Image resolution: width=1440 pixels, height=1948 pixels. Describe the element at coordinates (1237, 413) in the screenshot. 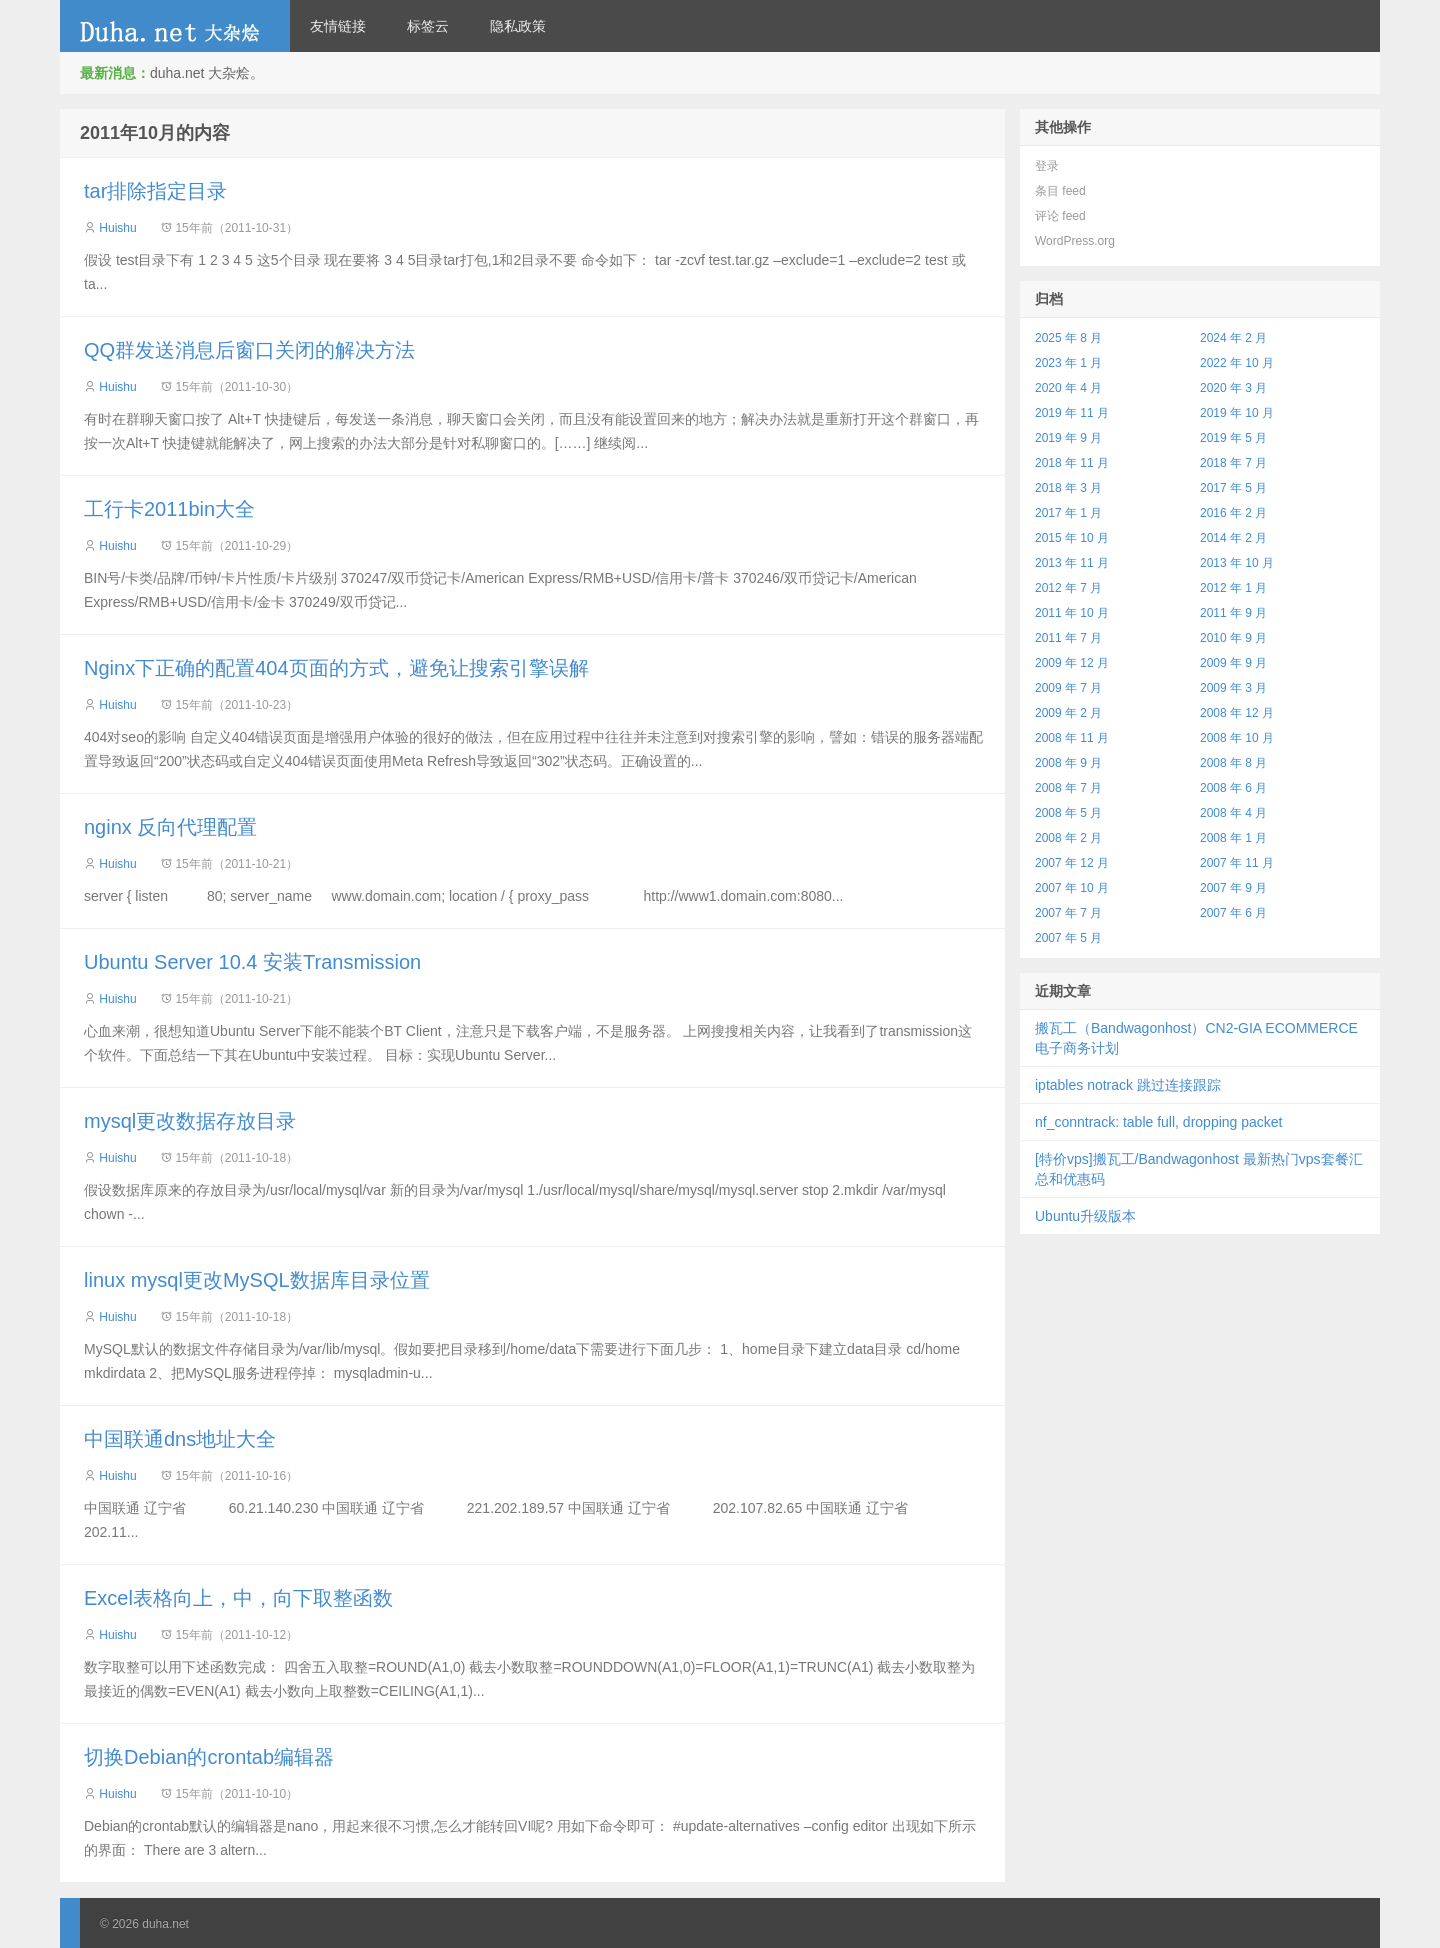

I see `2019 年 10 月` at that location.